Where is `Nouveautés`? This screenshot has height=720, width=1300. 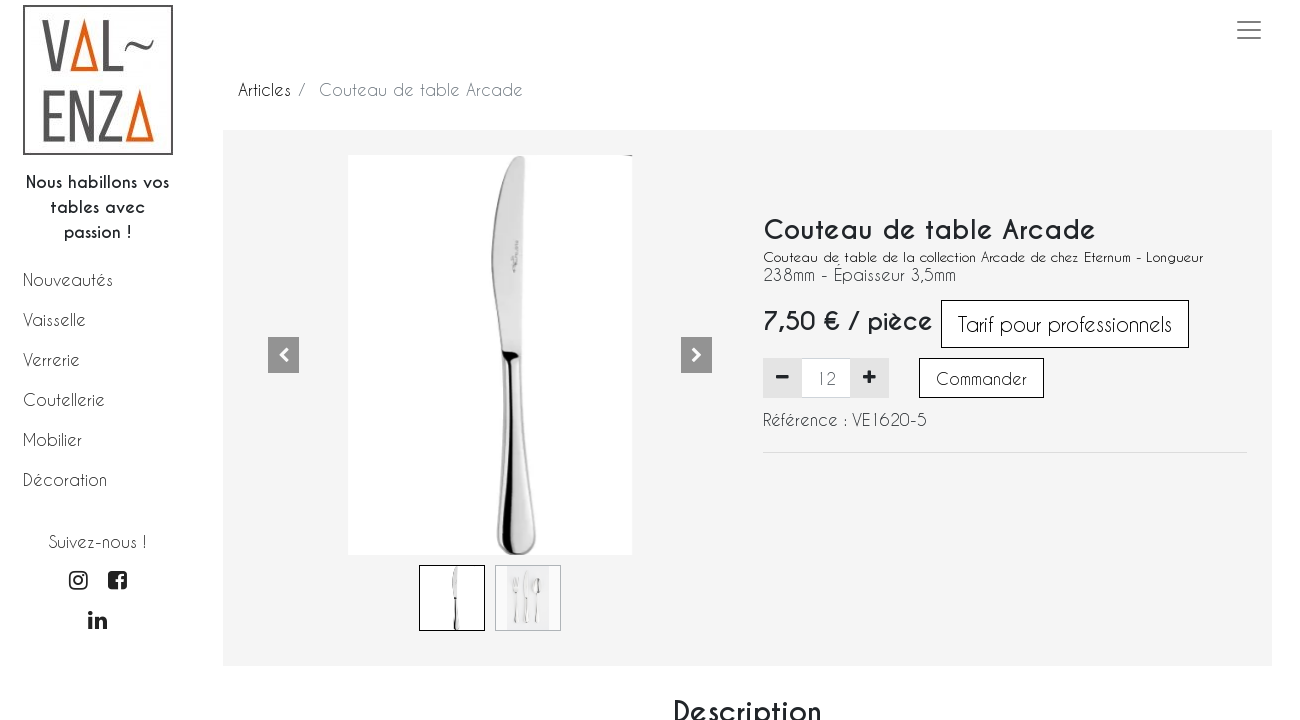 Nouveautés is located at coordinates (68, 279).